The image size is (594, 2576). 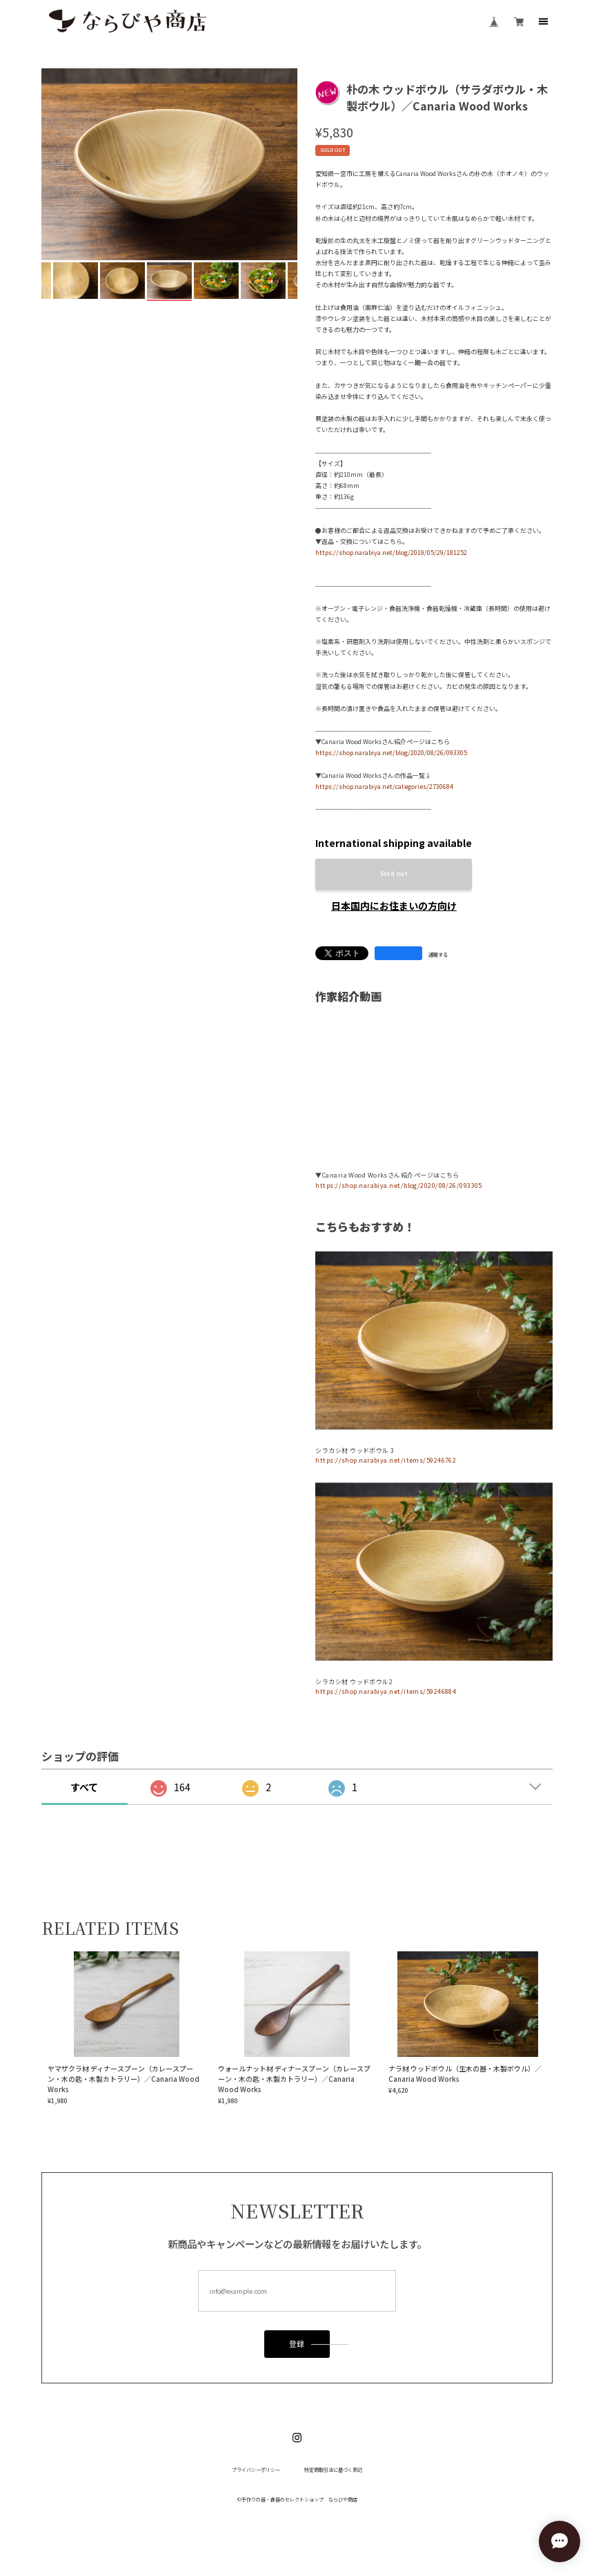 I want to click on https://shop.narabiya.net/blog/2020/08/26/093305, so click(x=391, y=752).